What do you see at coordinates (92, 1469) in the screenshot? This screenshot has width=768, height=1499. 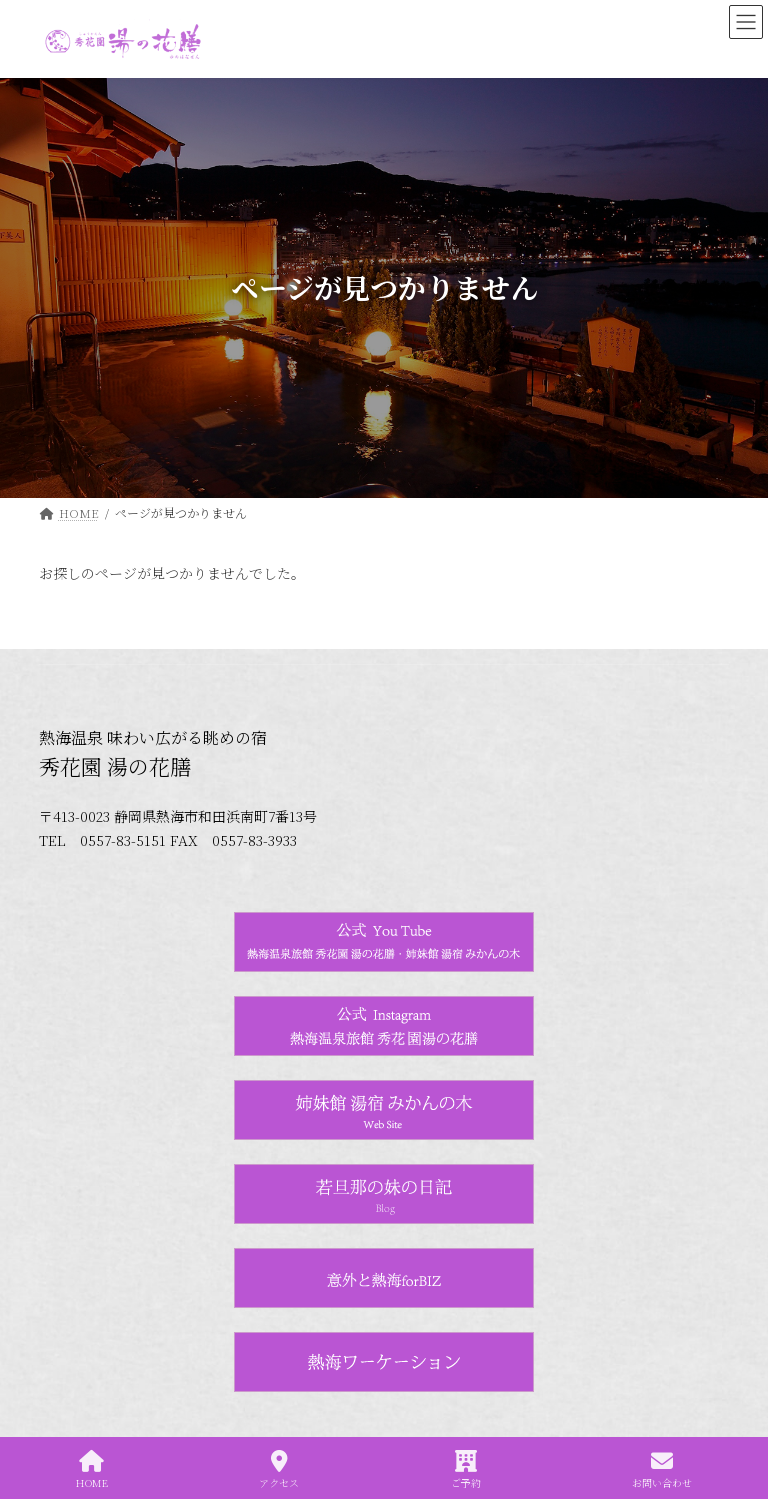 I see `HOME` at bounding box center [92, 1469].